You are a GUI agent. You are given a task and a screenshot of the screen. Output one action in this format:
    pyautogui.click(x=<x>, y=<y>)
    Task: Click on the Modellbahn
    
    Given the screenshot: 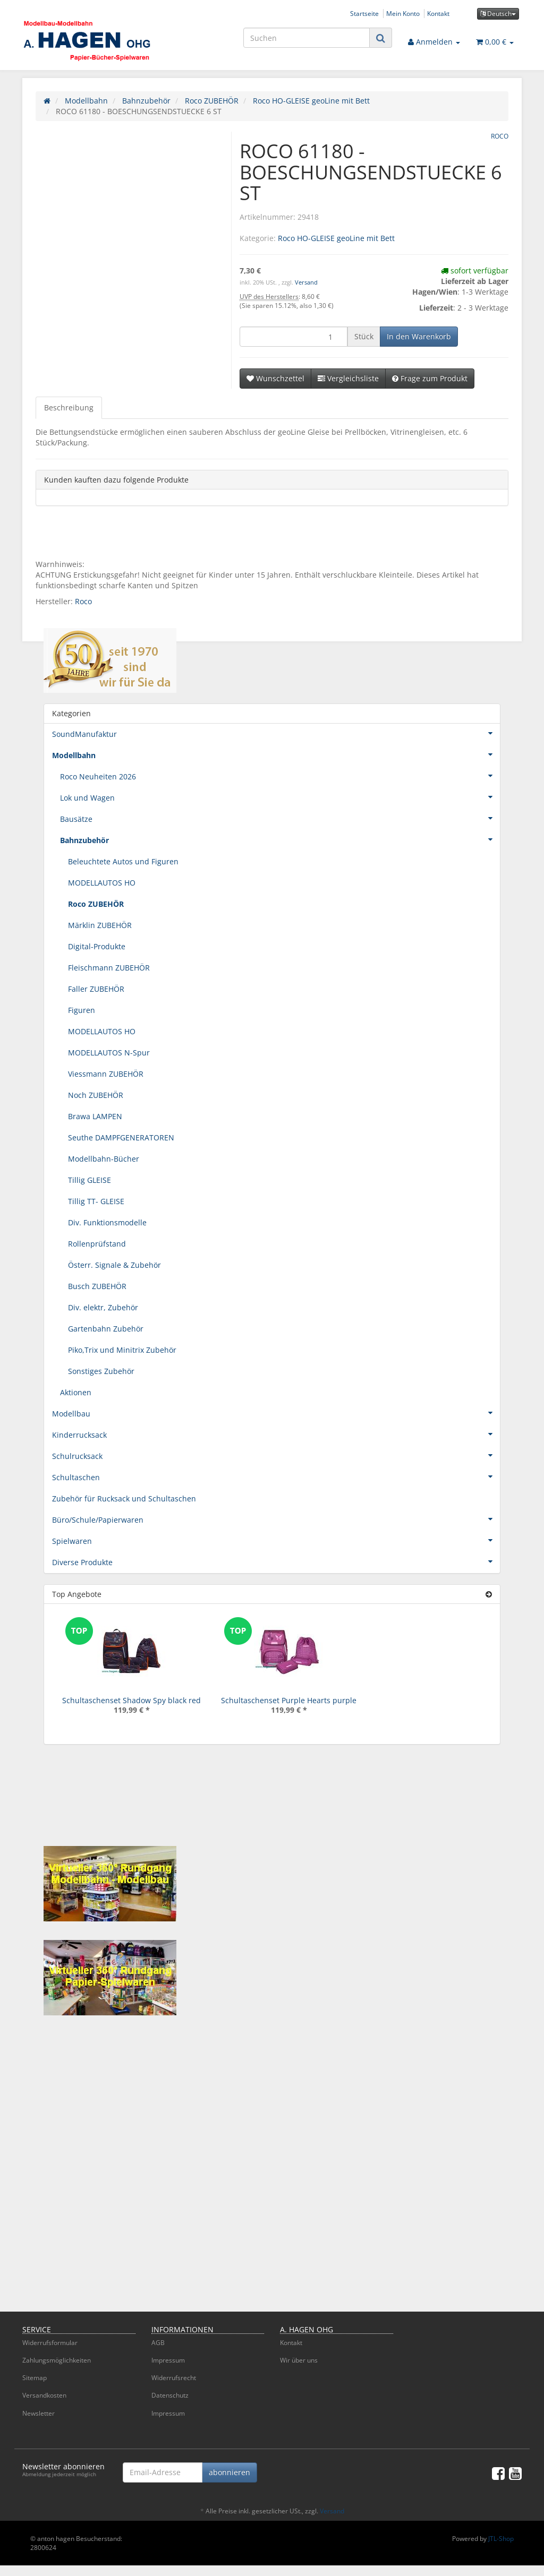 What is the action you would take?
    pyautogui.click(x=276, y=754)
    